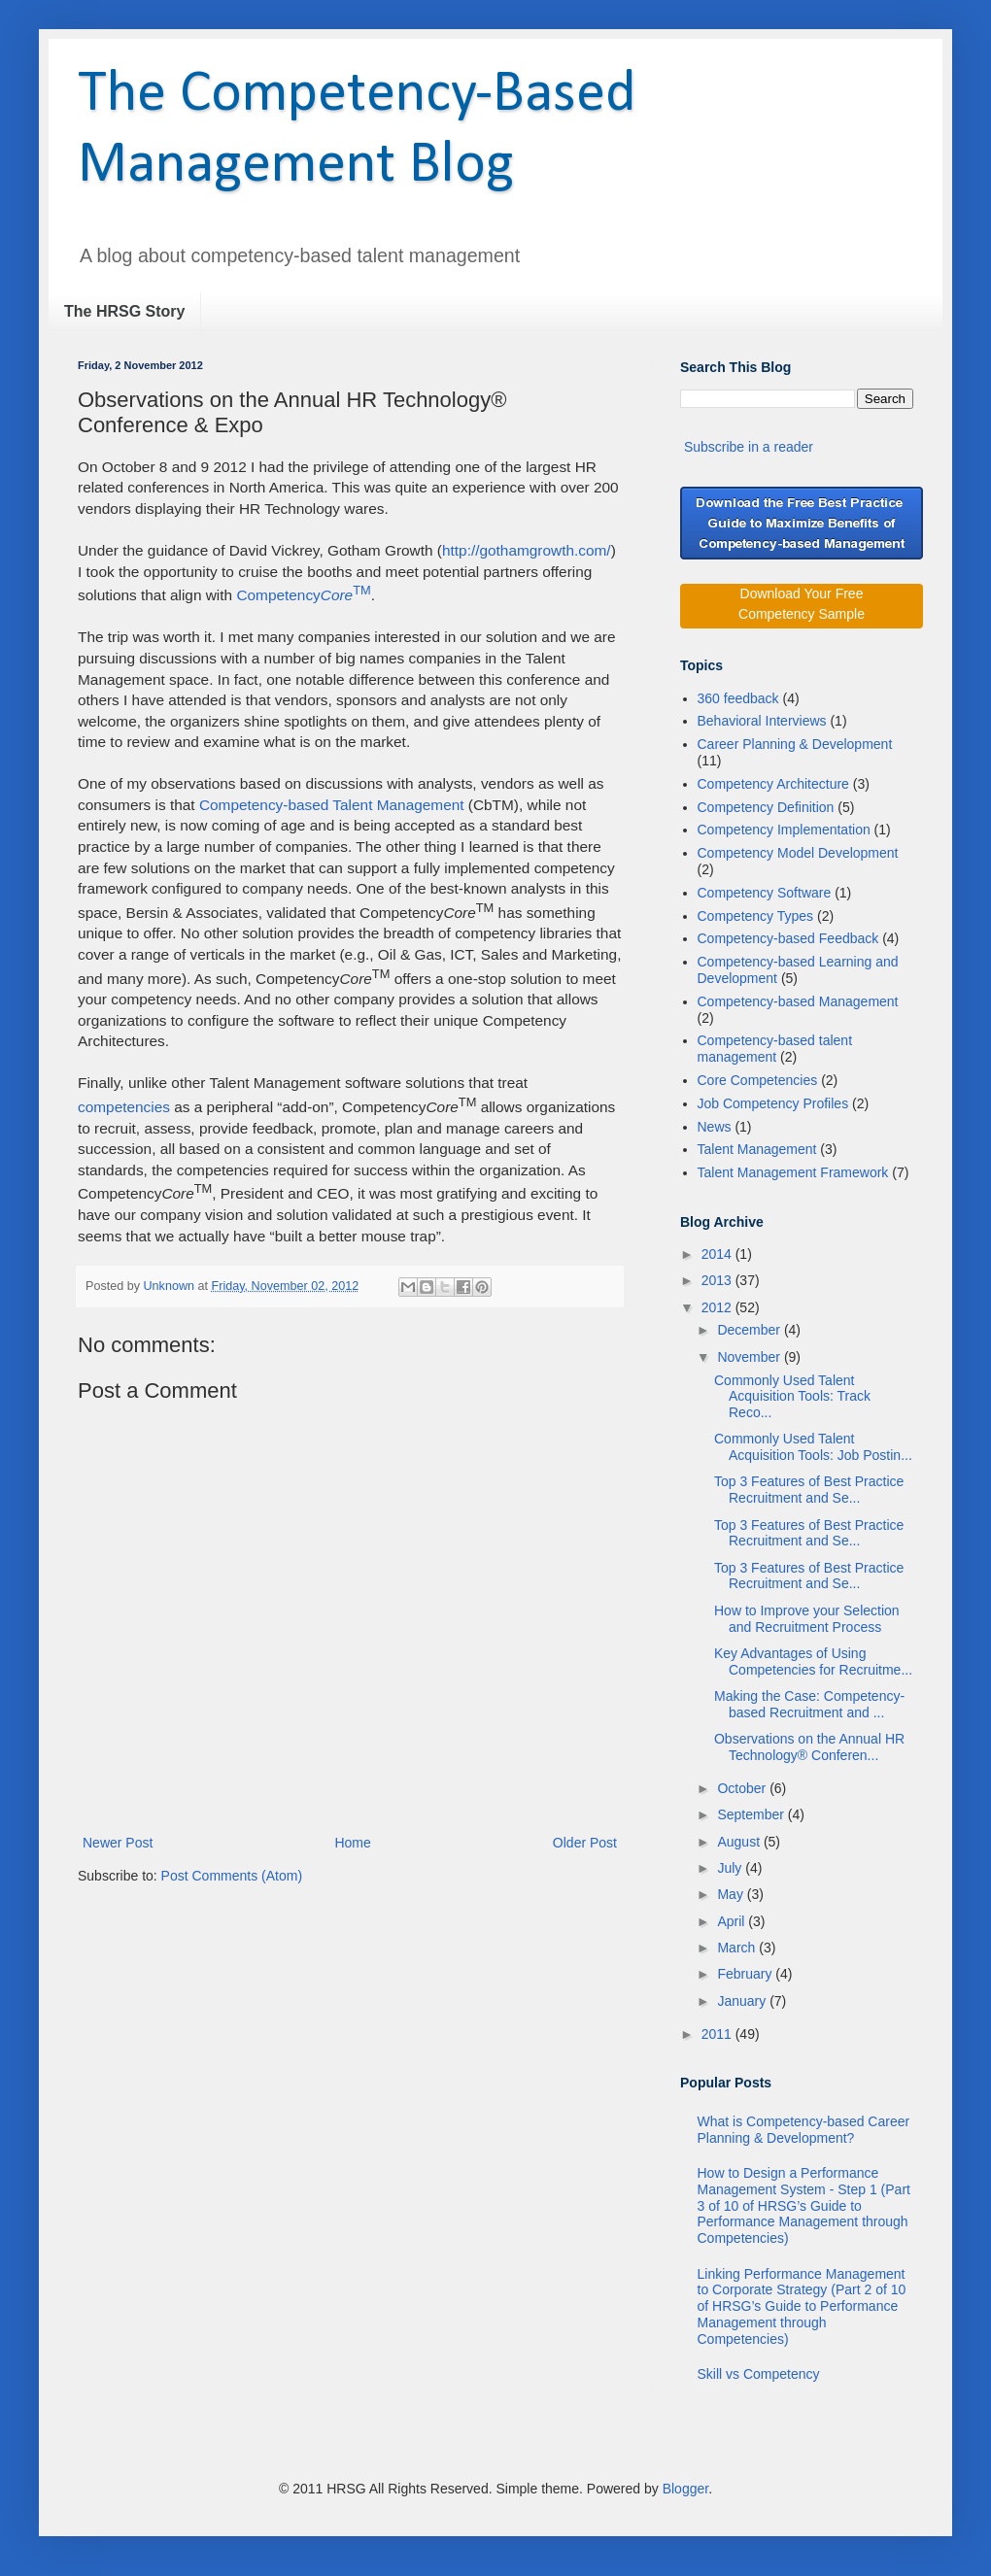 Image resolution: width=991 pixels, height=2576 pixels. Describe the element at coordinates (740, 1841) in the screenshot. I see `August` at that location.